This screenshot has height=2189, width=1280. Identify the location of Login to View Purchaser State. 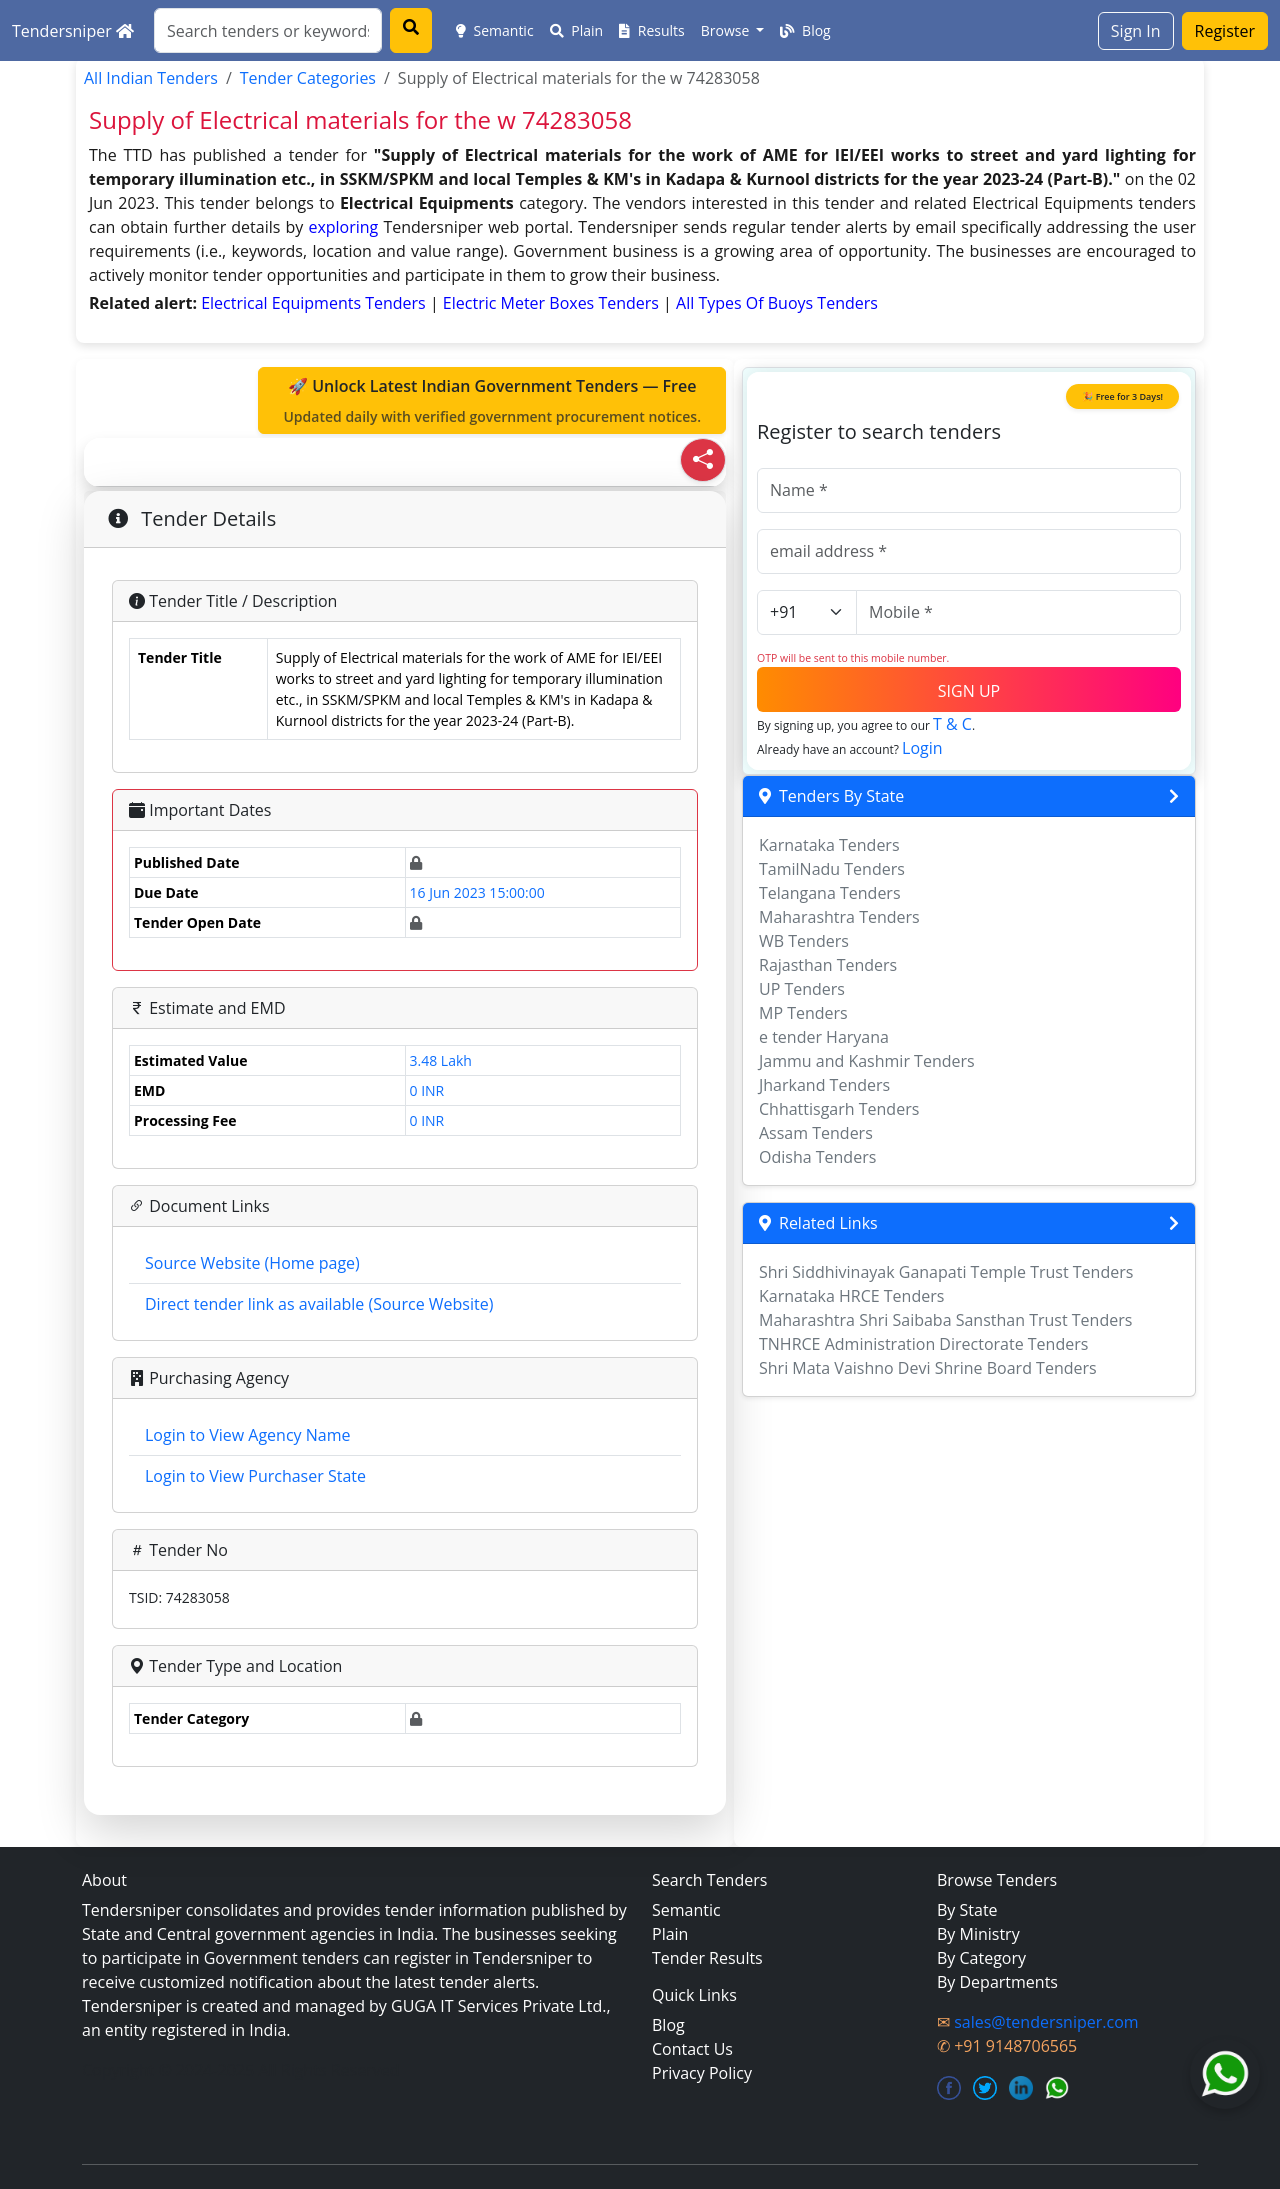
(255, 1476).